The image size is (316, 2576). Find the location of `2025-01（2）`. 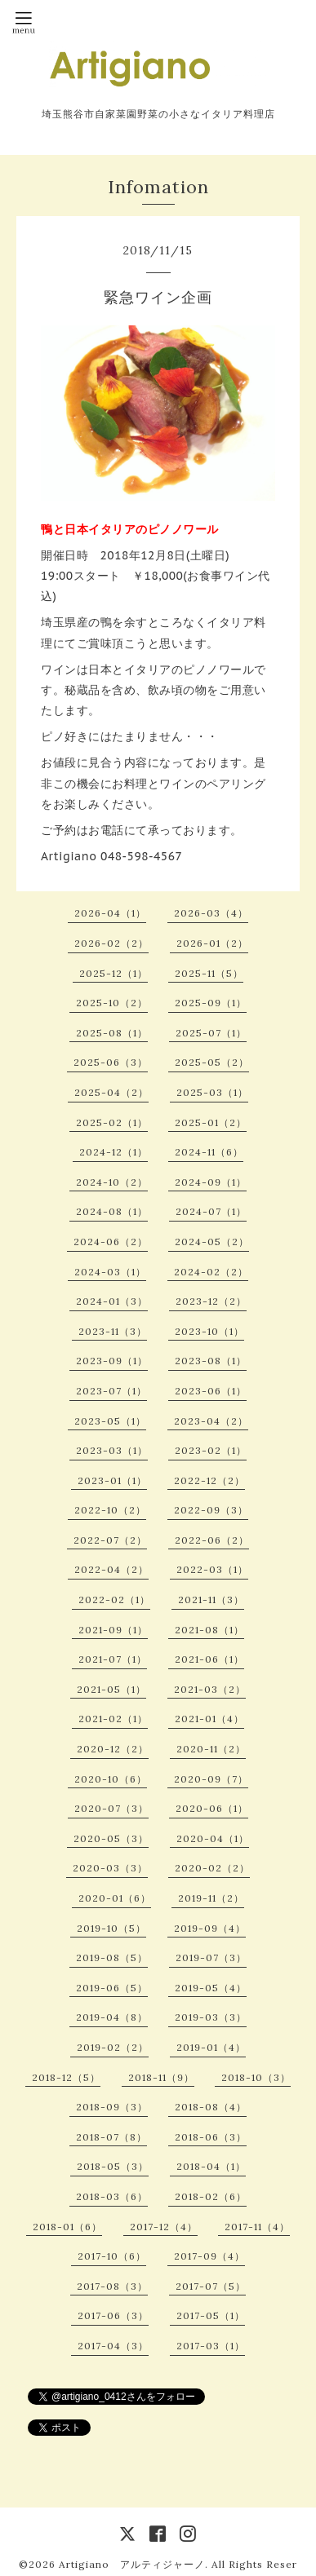

2025-01（2） is located at coordinates (211, 1122).